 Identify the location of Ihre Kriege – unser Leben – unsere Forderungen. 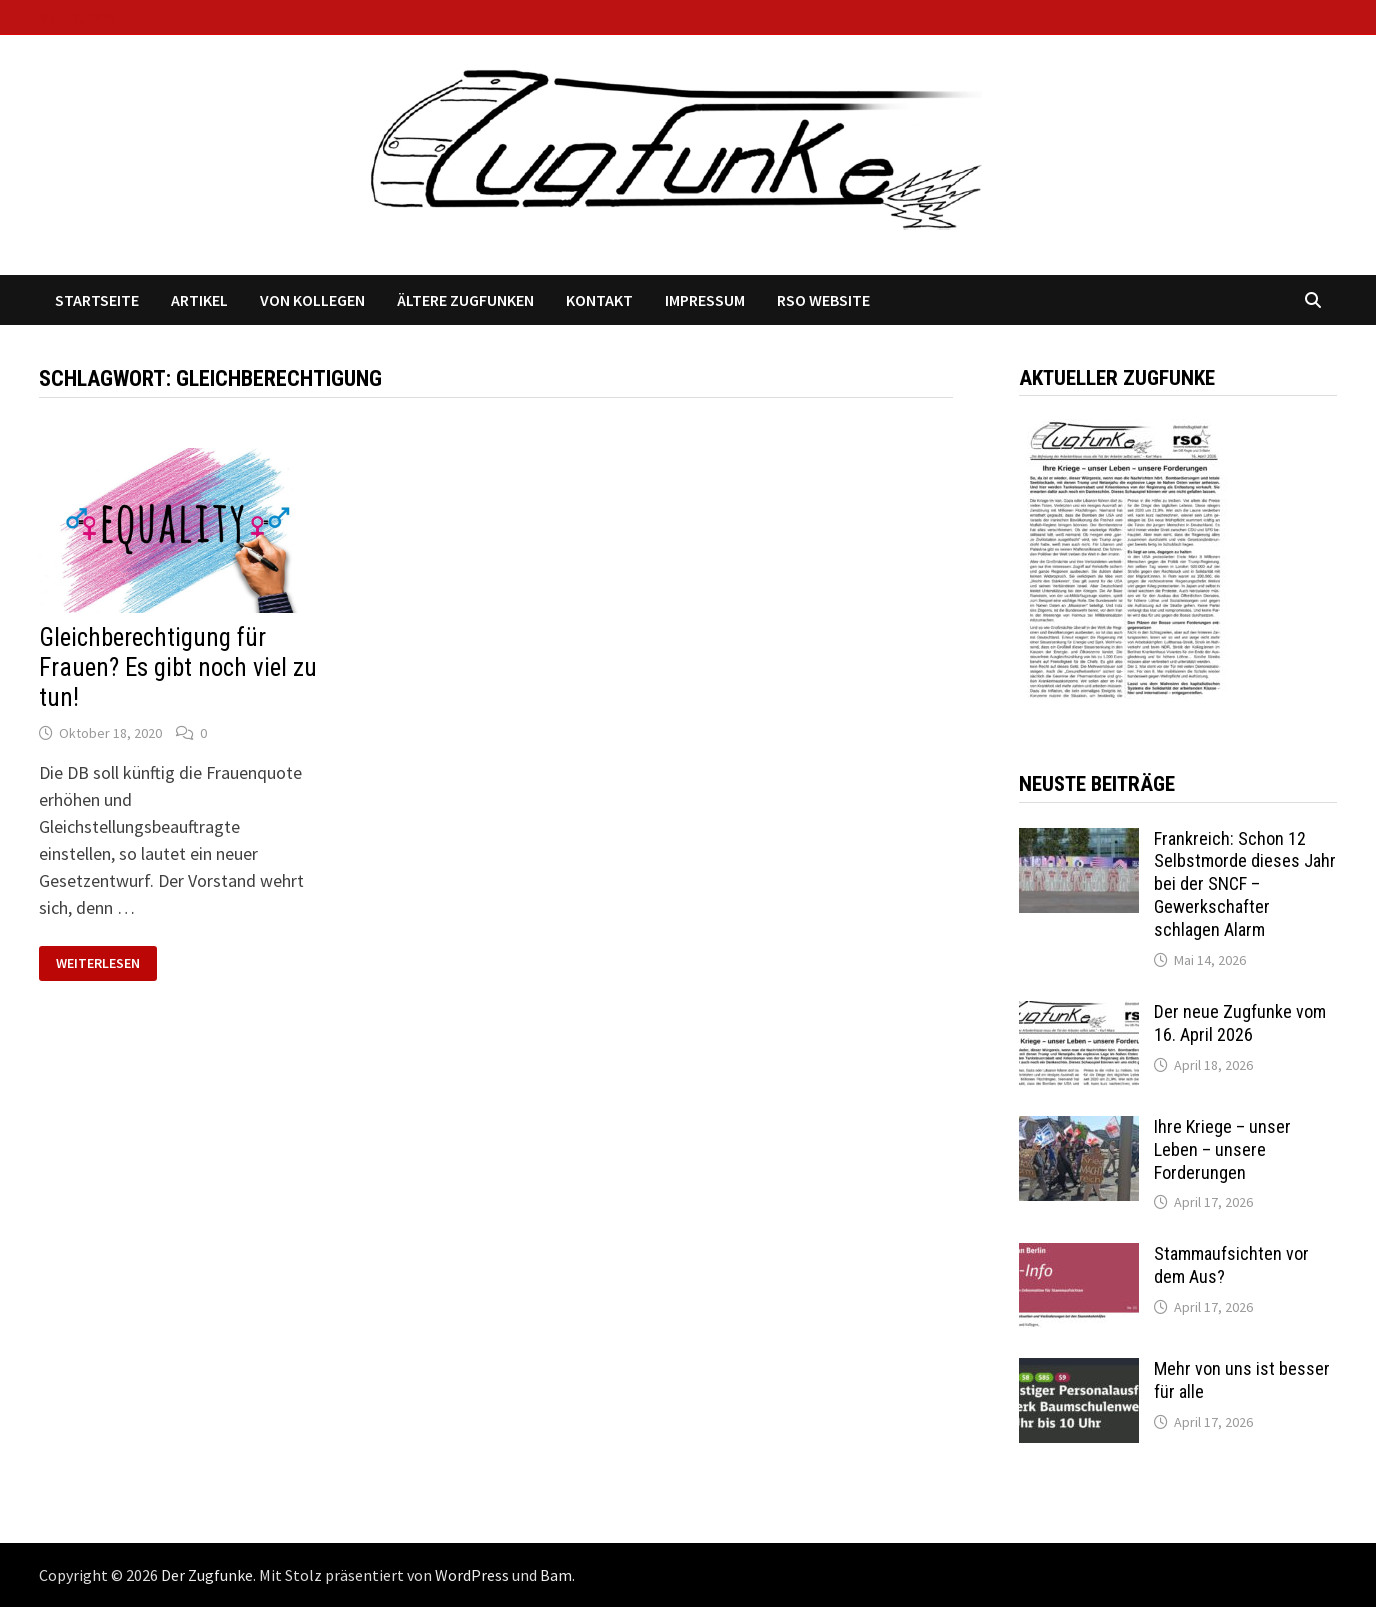
(1222, 1149).